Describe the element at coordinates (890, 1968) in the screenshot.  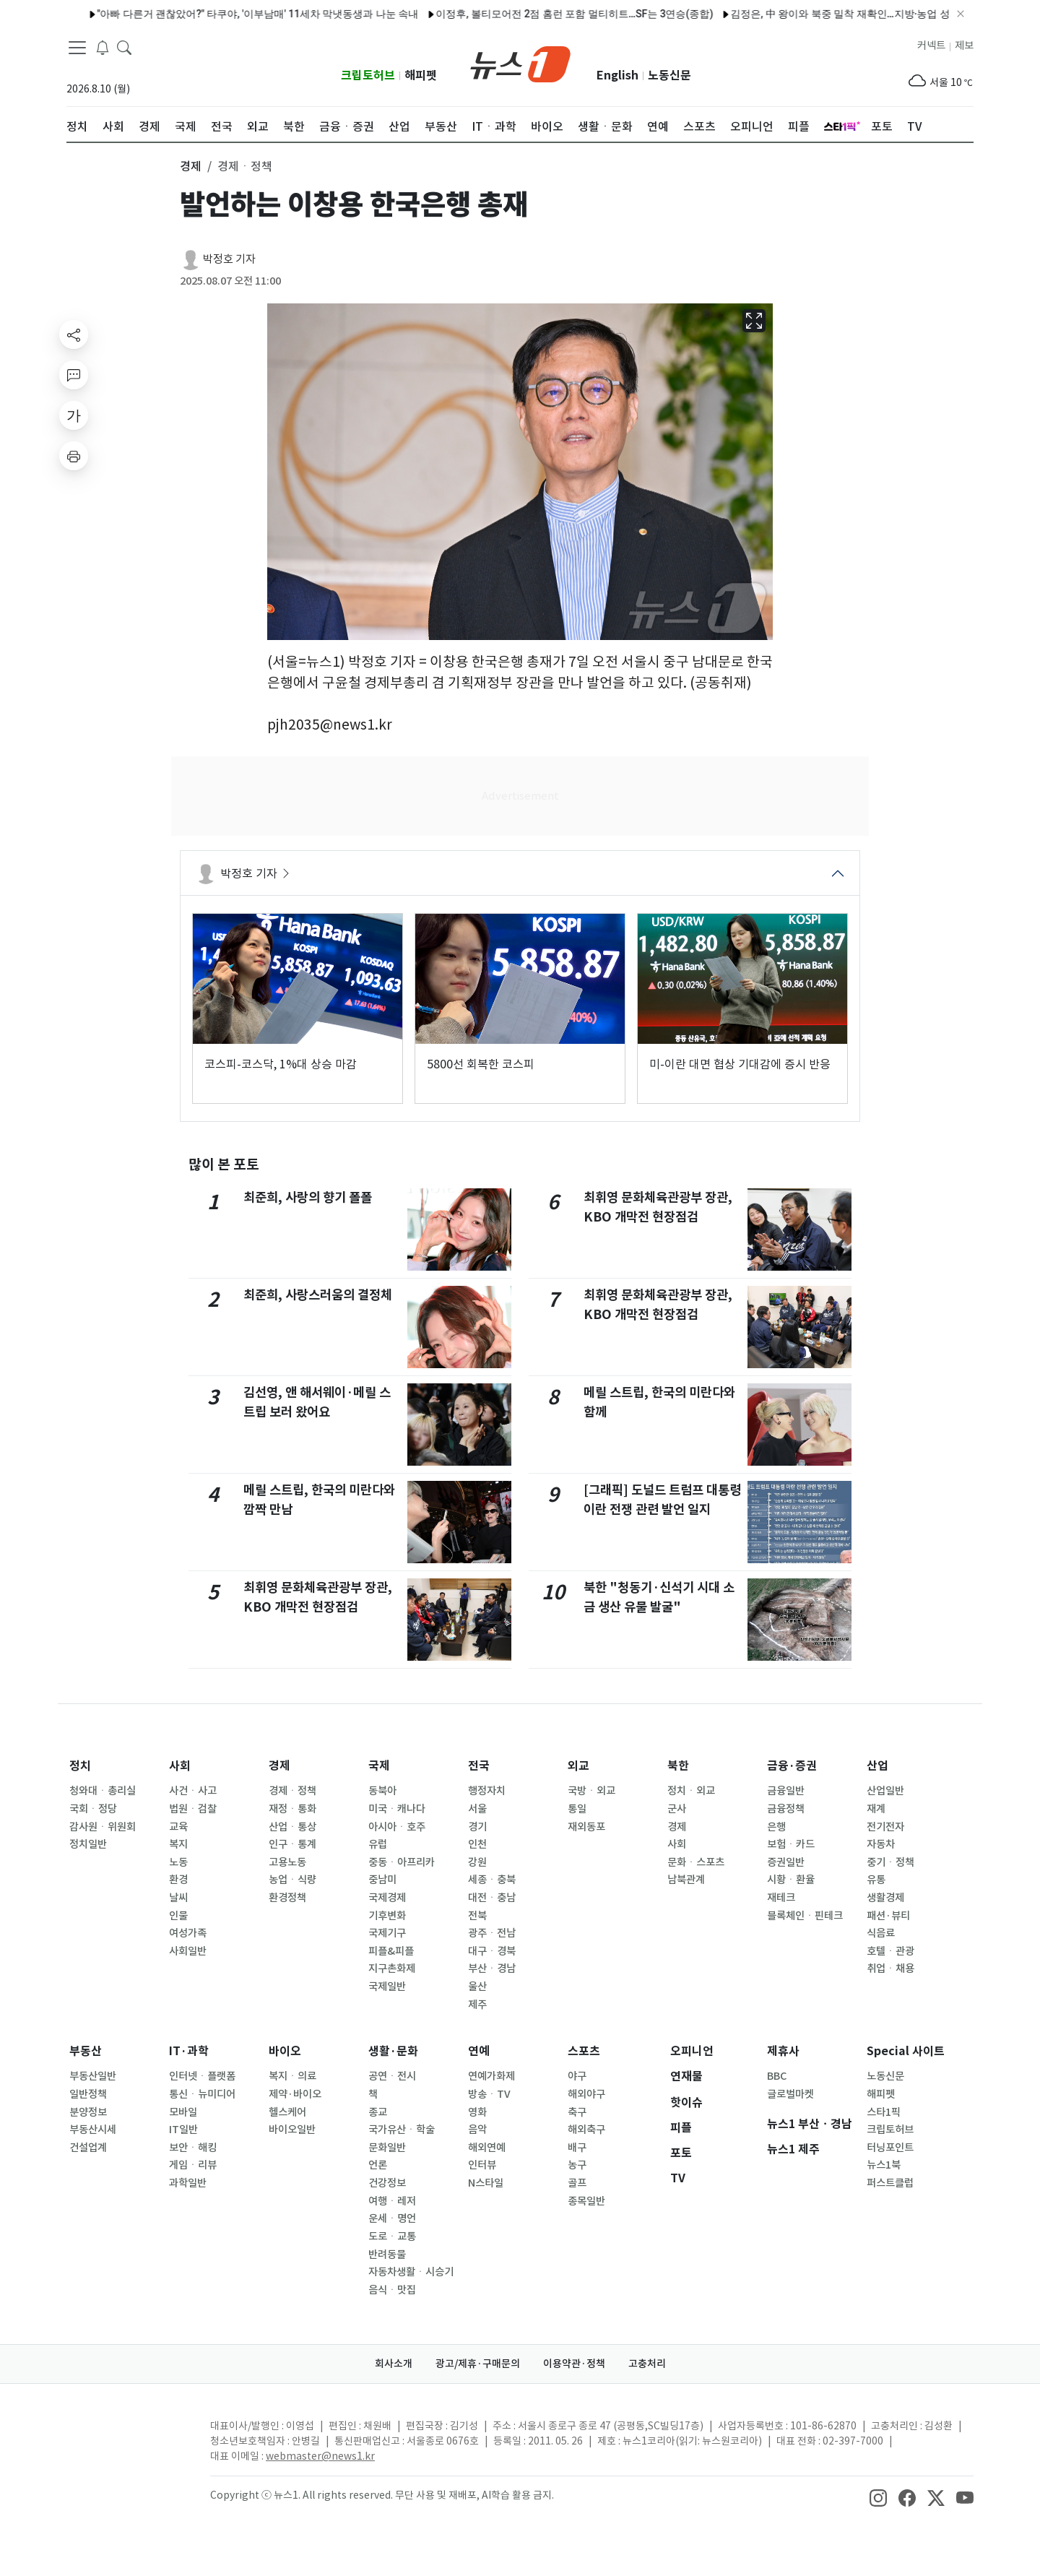
I see `취업ㆍ채용` at that location.